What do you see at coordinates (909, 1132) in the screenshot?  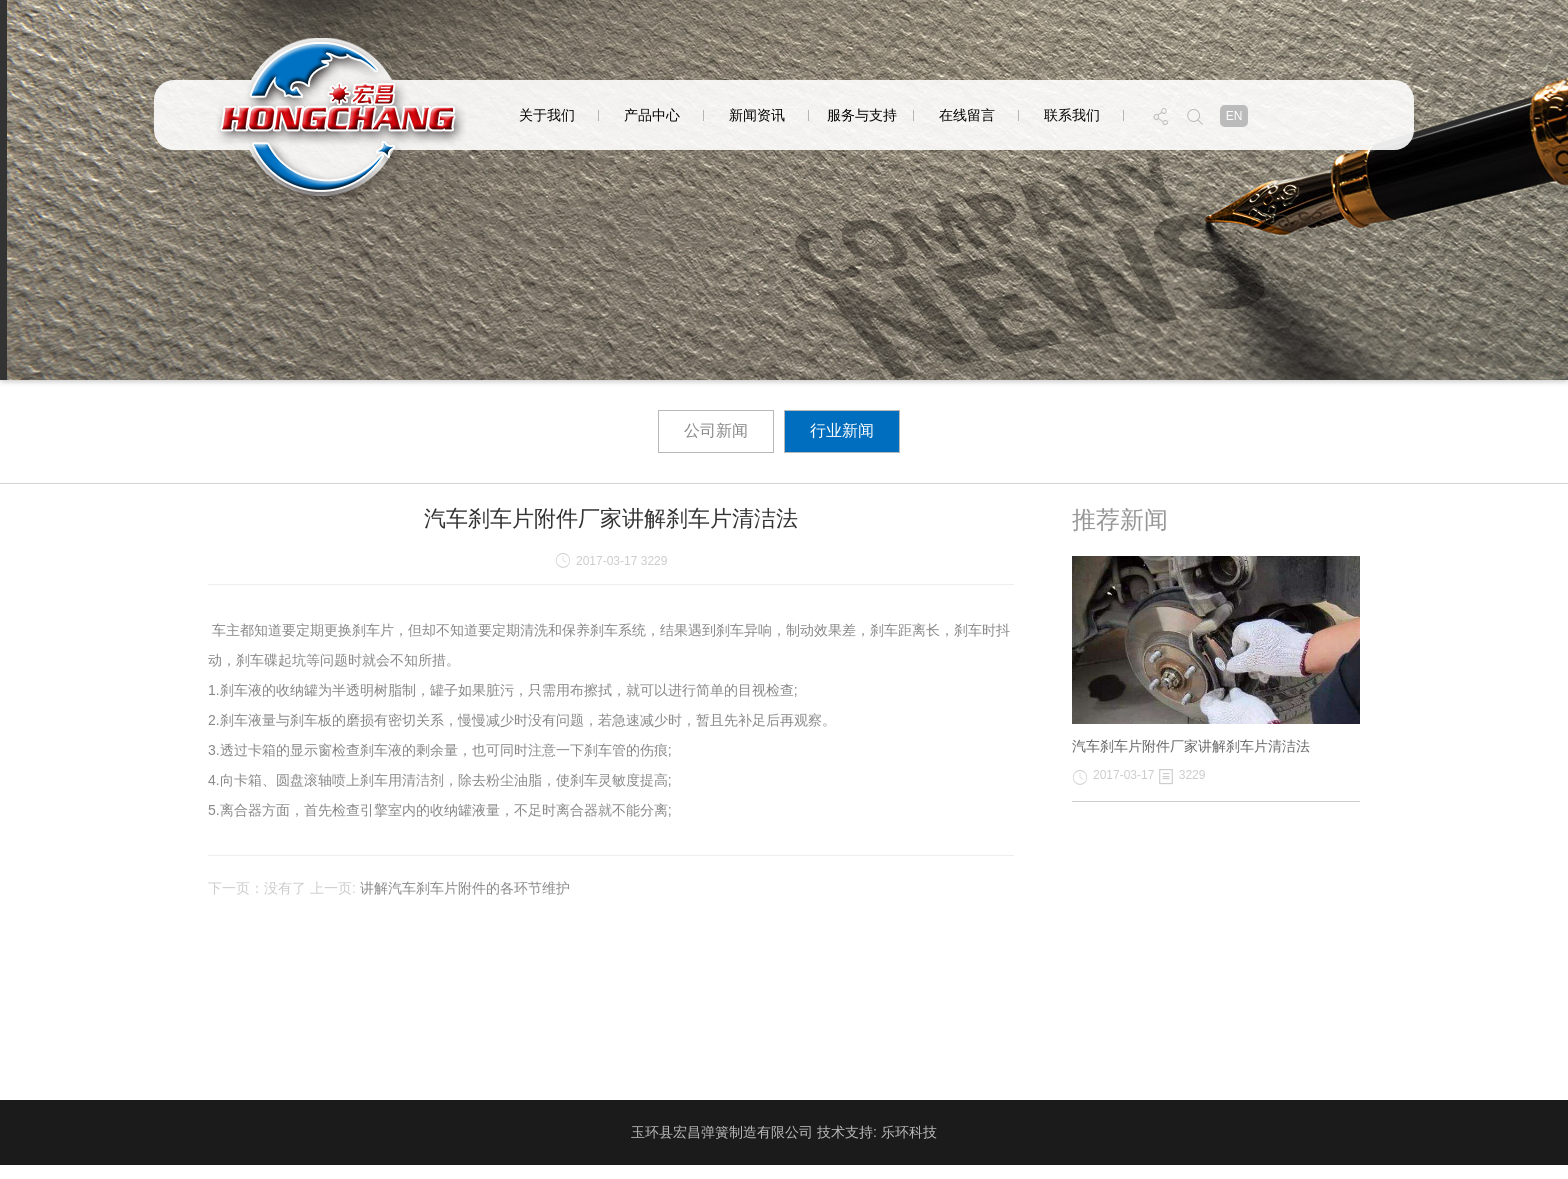 I see `乐环科技` at bounding box center [909, 1132].